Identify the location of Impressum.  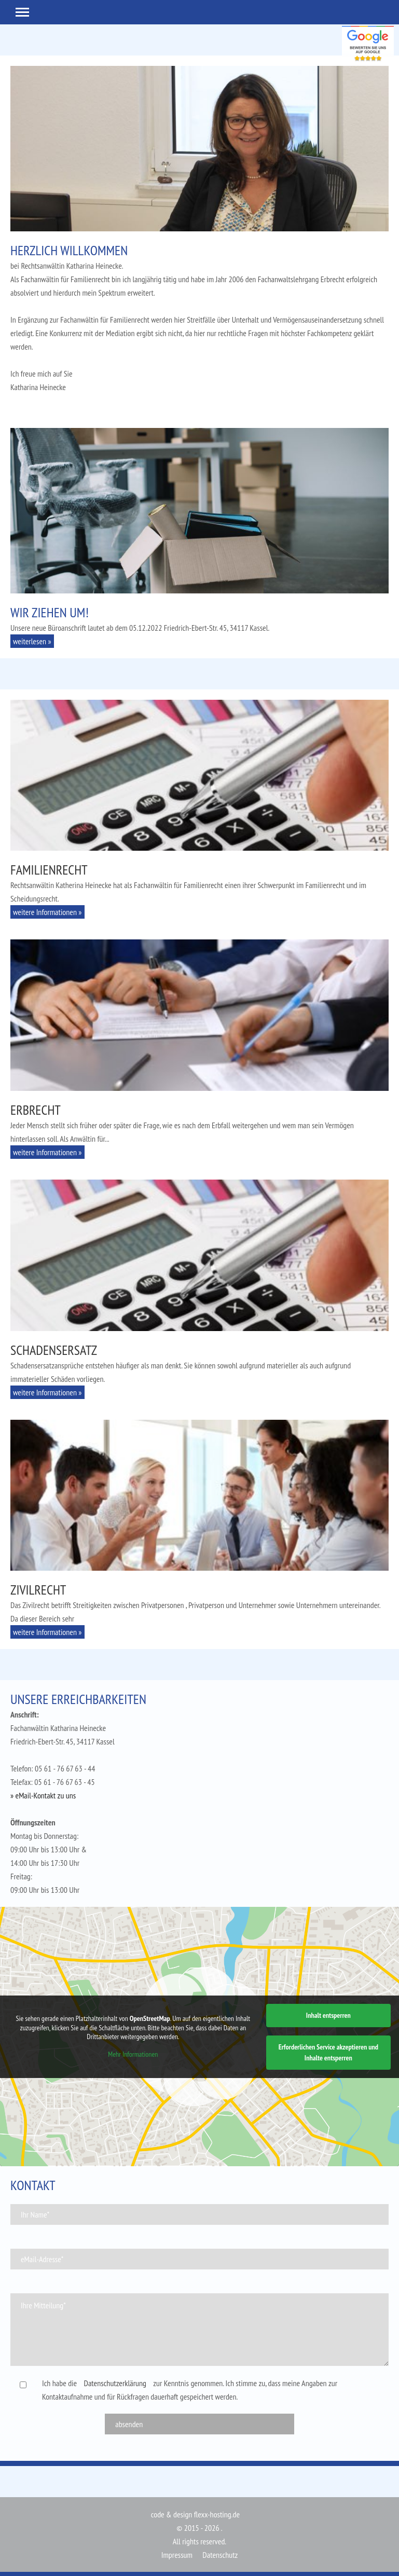
(176, 2555).